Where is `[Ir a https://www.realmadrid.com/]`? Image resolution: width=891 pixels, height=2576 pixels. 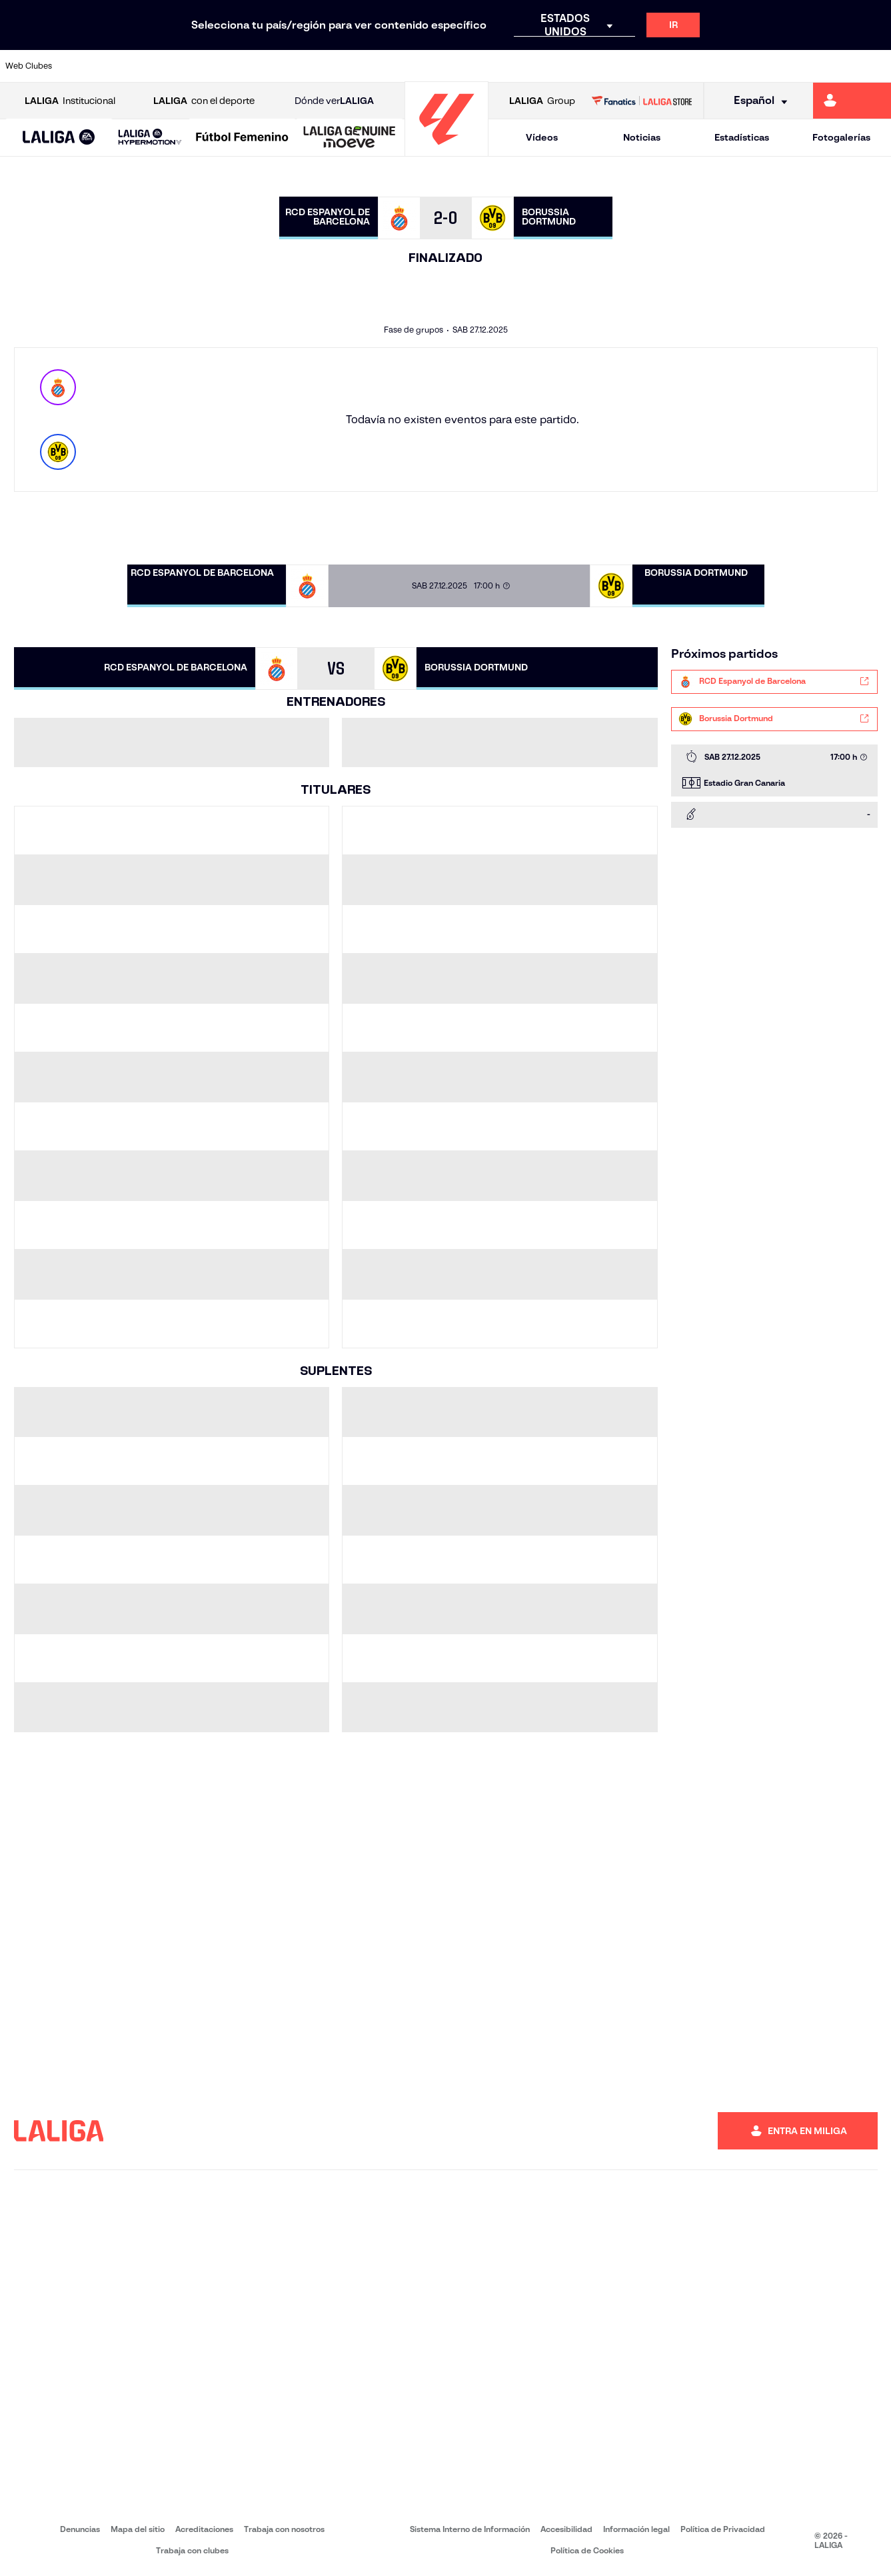 [Ir a https://www.realmadrid.com/] is located at coordinates (667, 66).